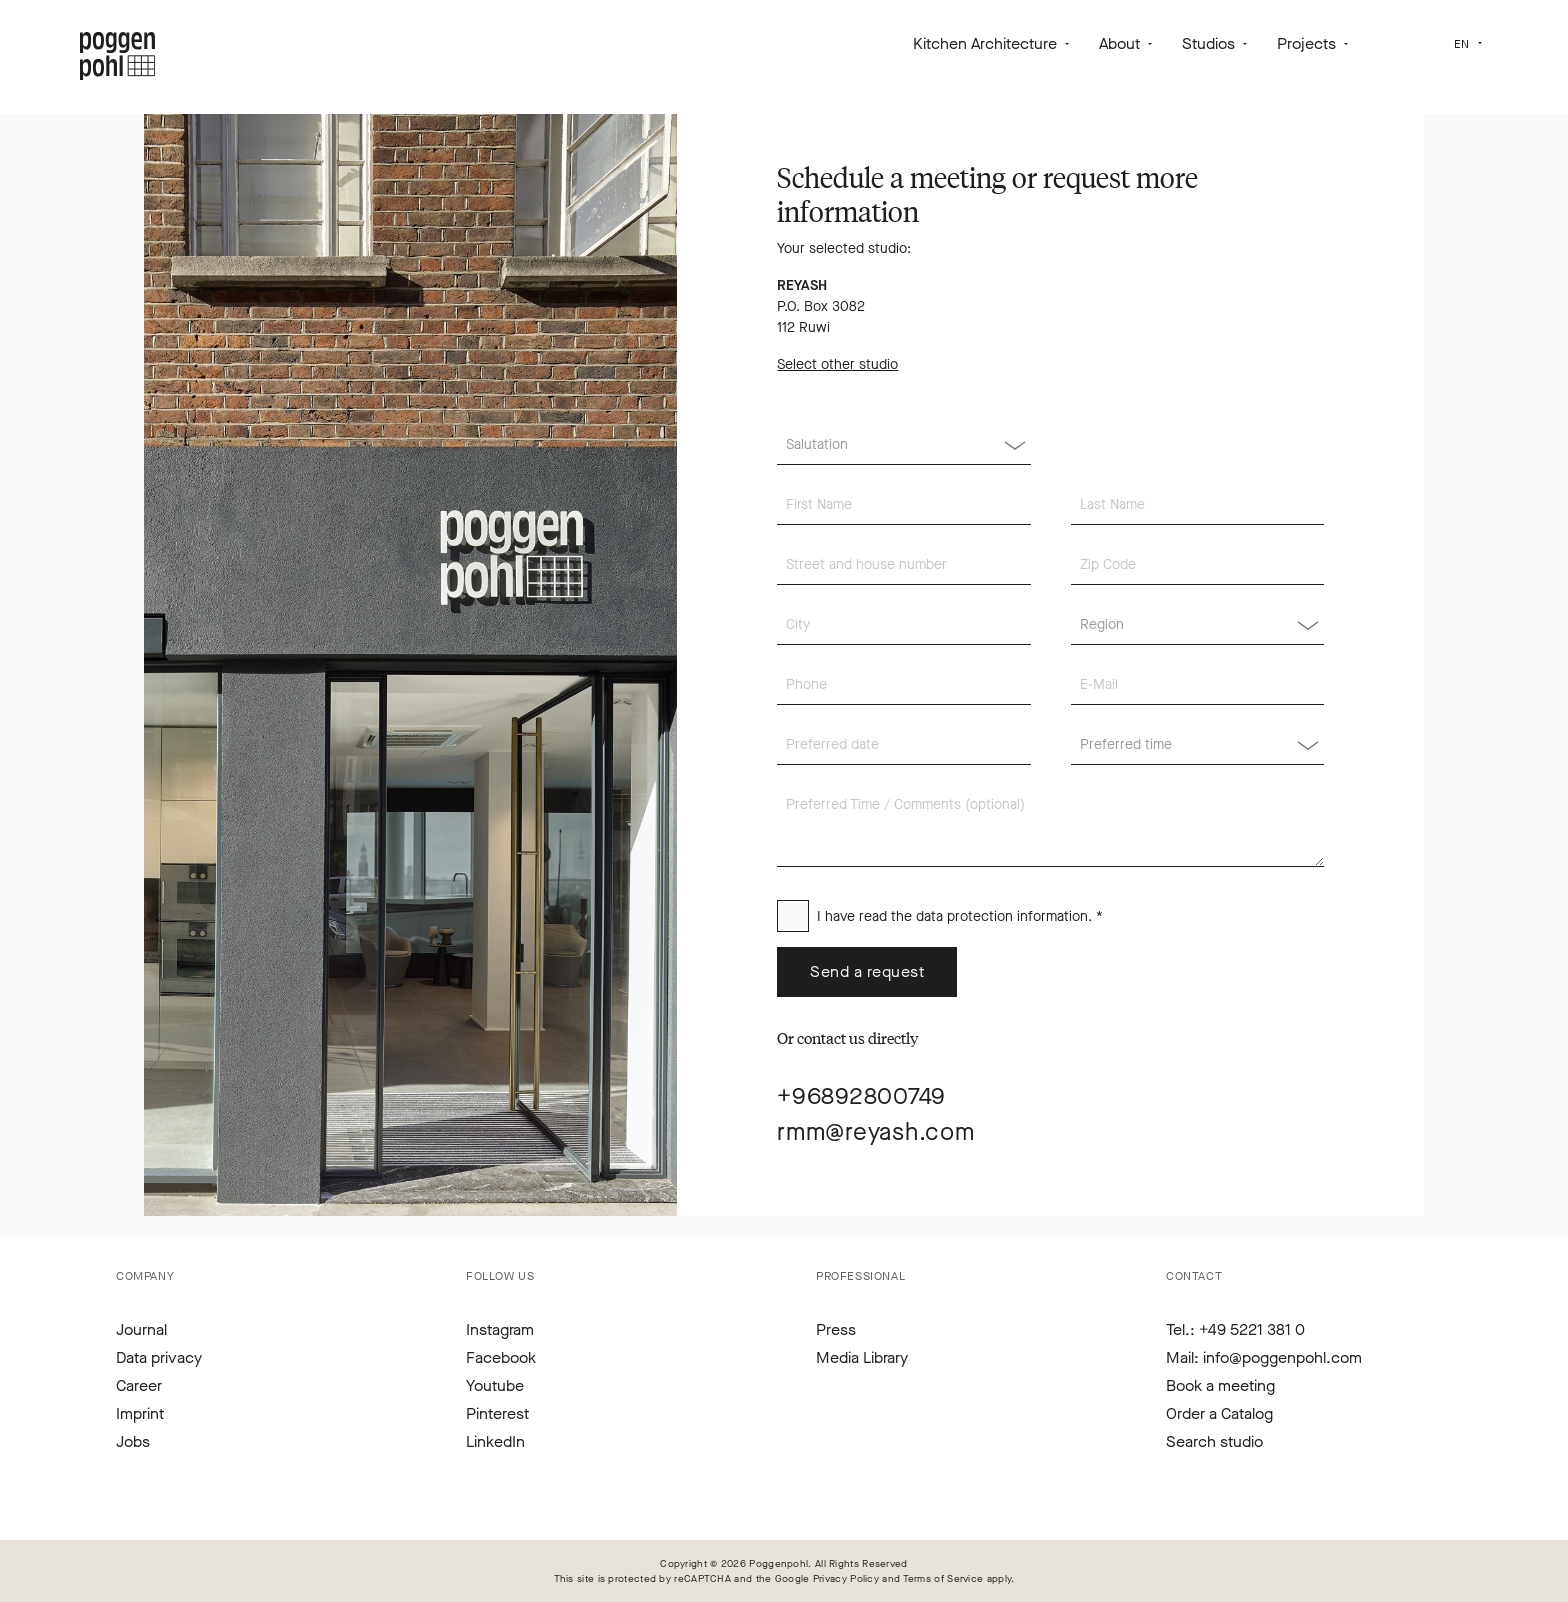 The image size is (1568, 1602). Describe the element at coordinates (501, 1357) in the screenshot. I see `Facebook` at that location.